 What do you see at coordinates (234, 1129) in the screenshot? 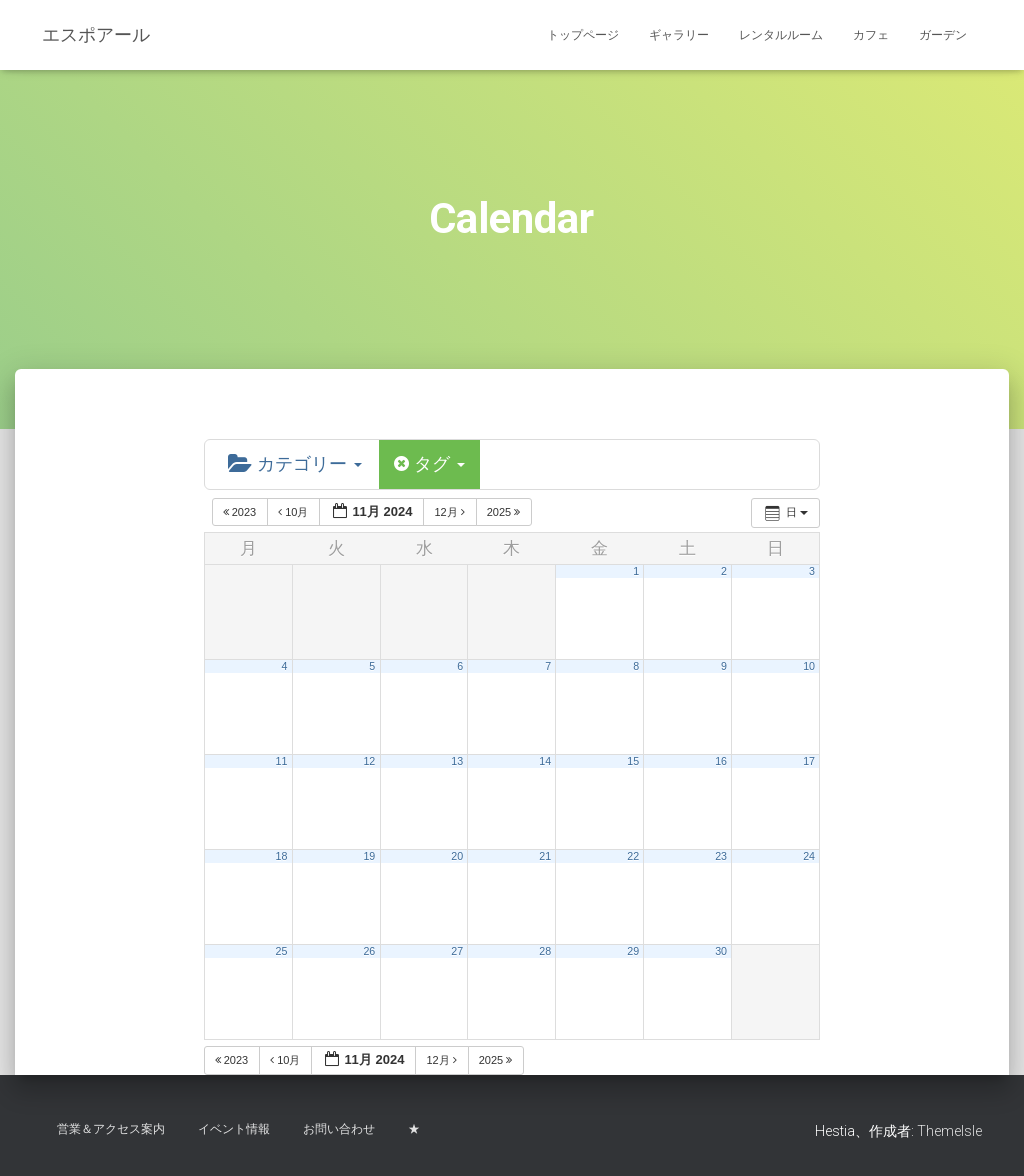
I see `イベント情報` at bounding box center [234, 1129].